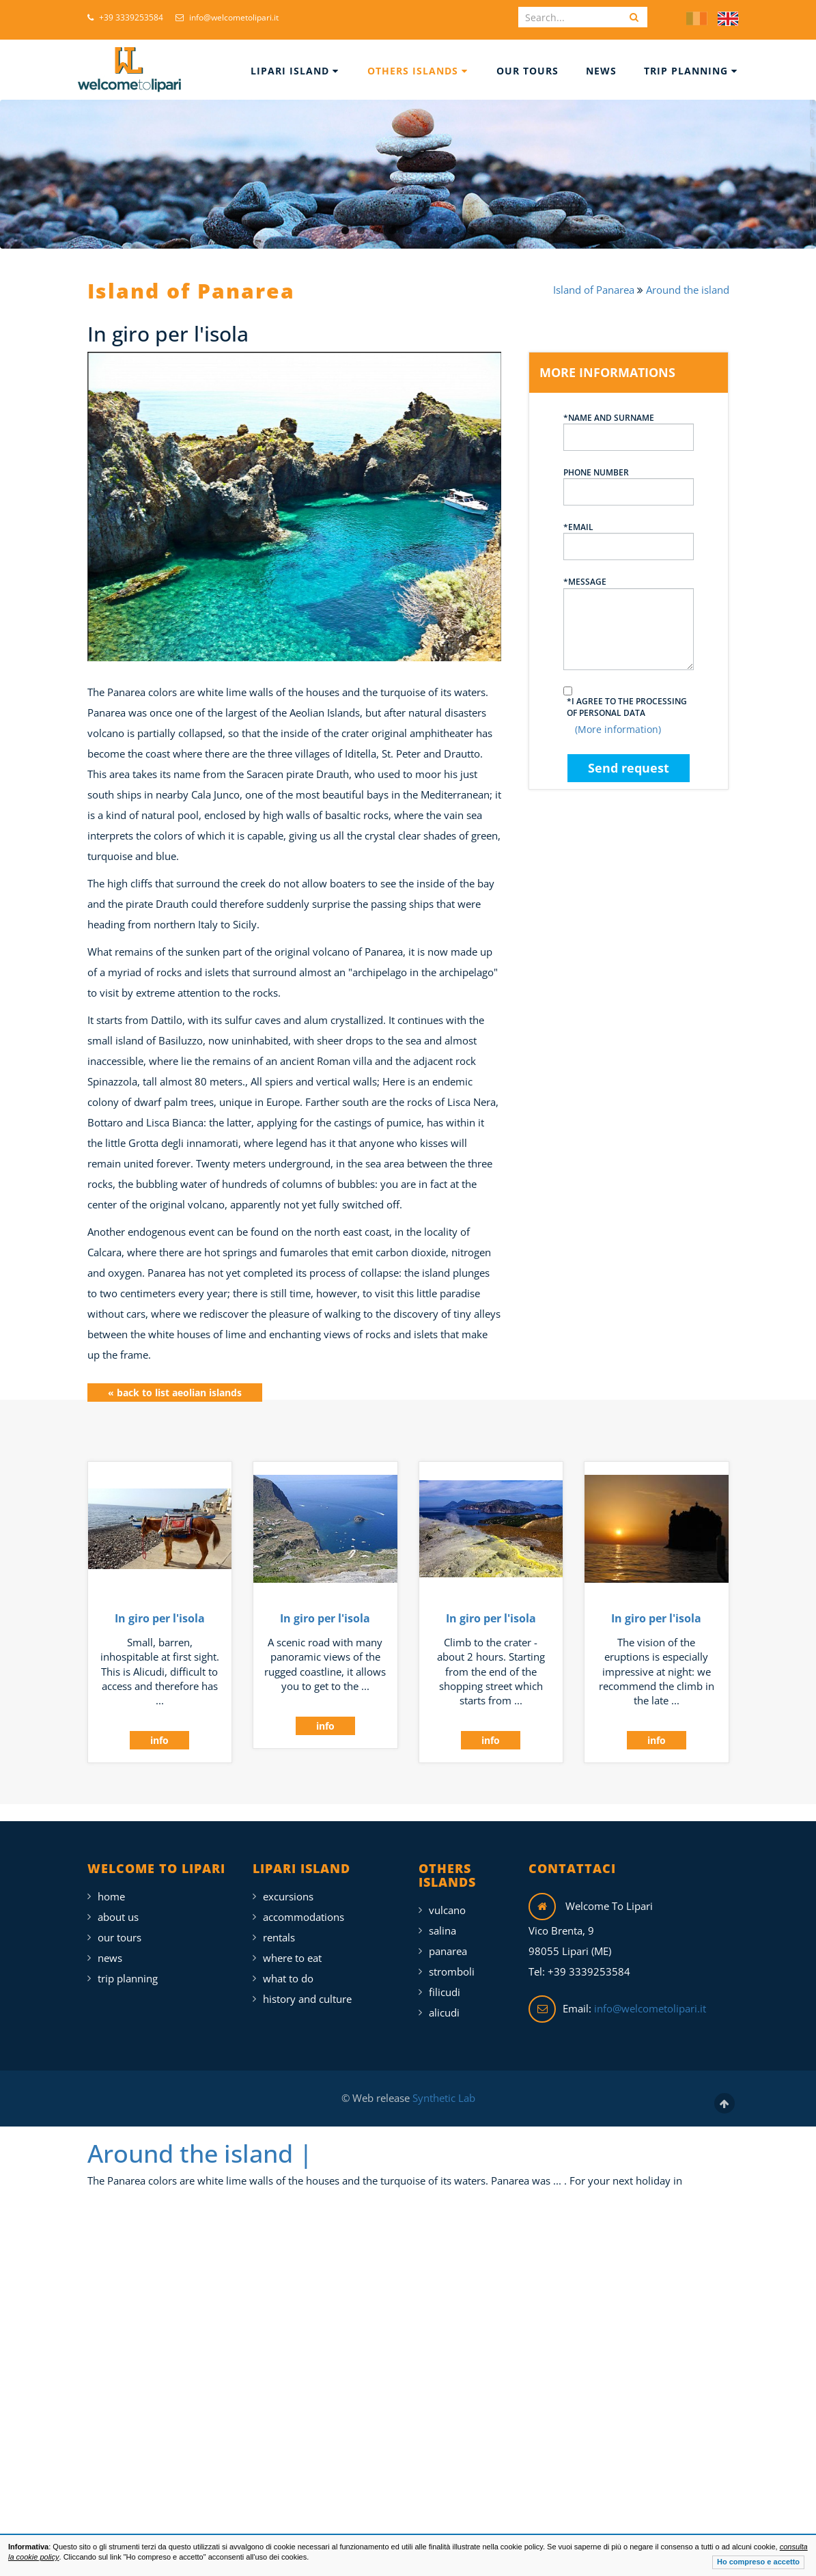 The width and height of the screenshot is (816, 2576). I want to click on *I agree to the processing of personal data, so click(627, 707).